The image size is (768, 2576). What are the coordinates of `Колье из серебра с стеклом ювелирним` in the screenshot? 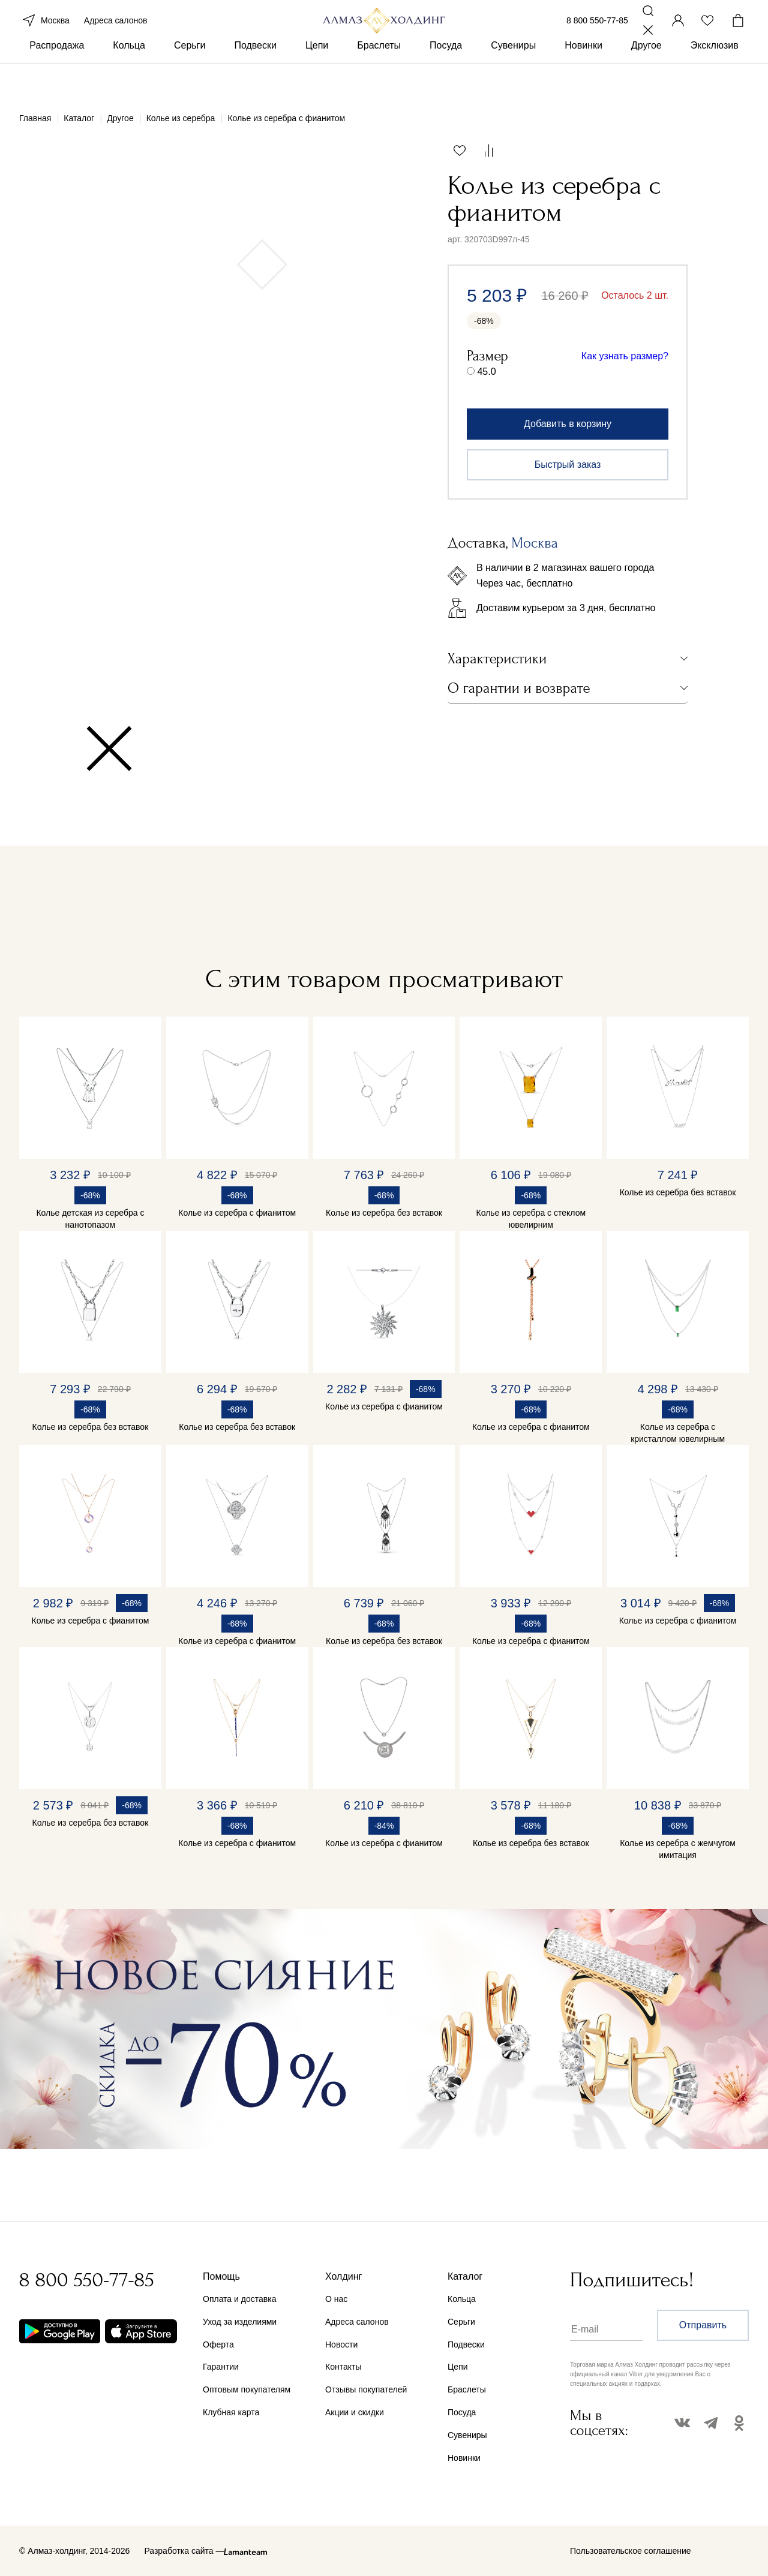 It's located at (531, 1219).